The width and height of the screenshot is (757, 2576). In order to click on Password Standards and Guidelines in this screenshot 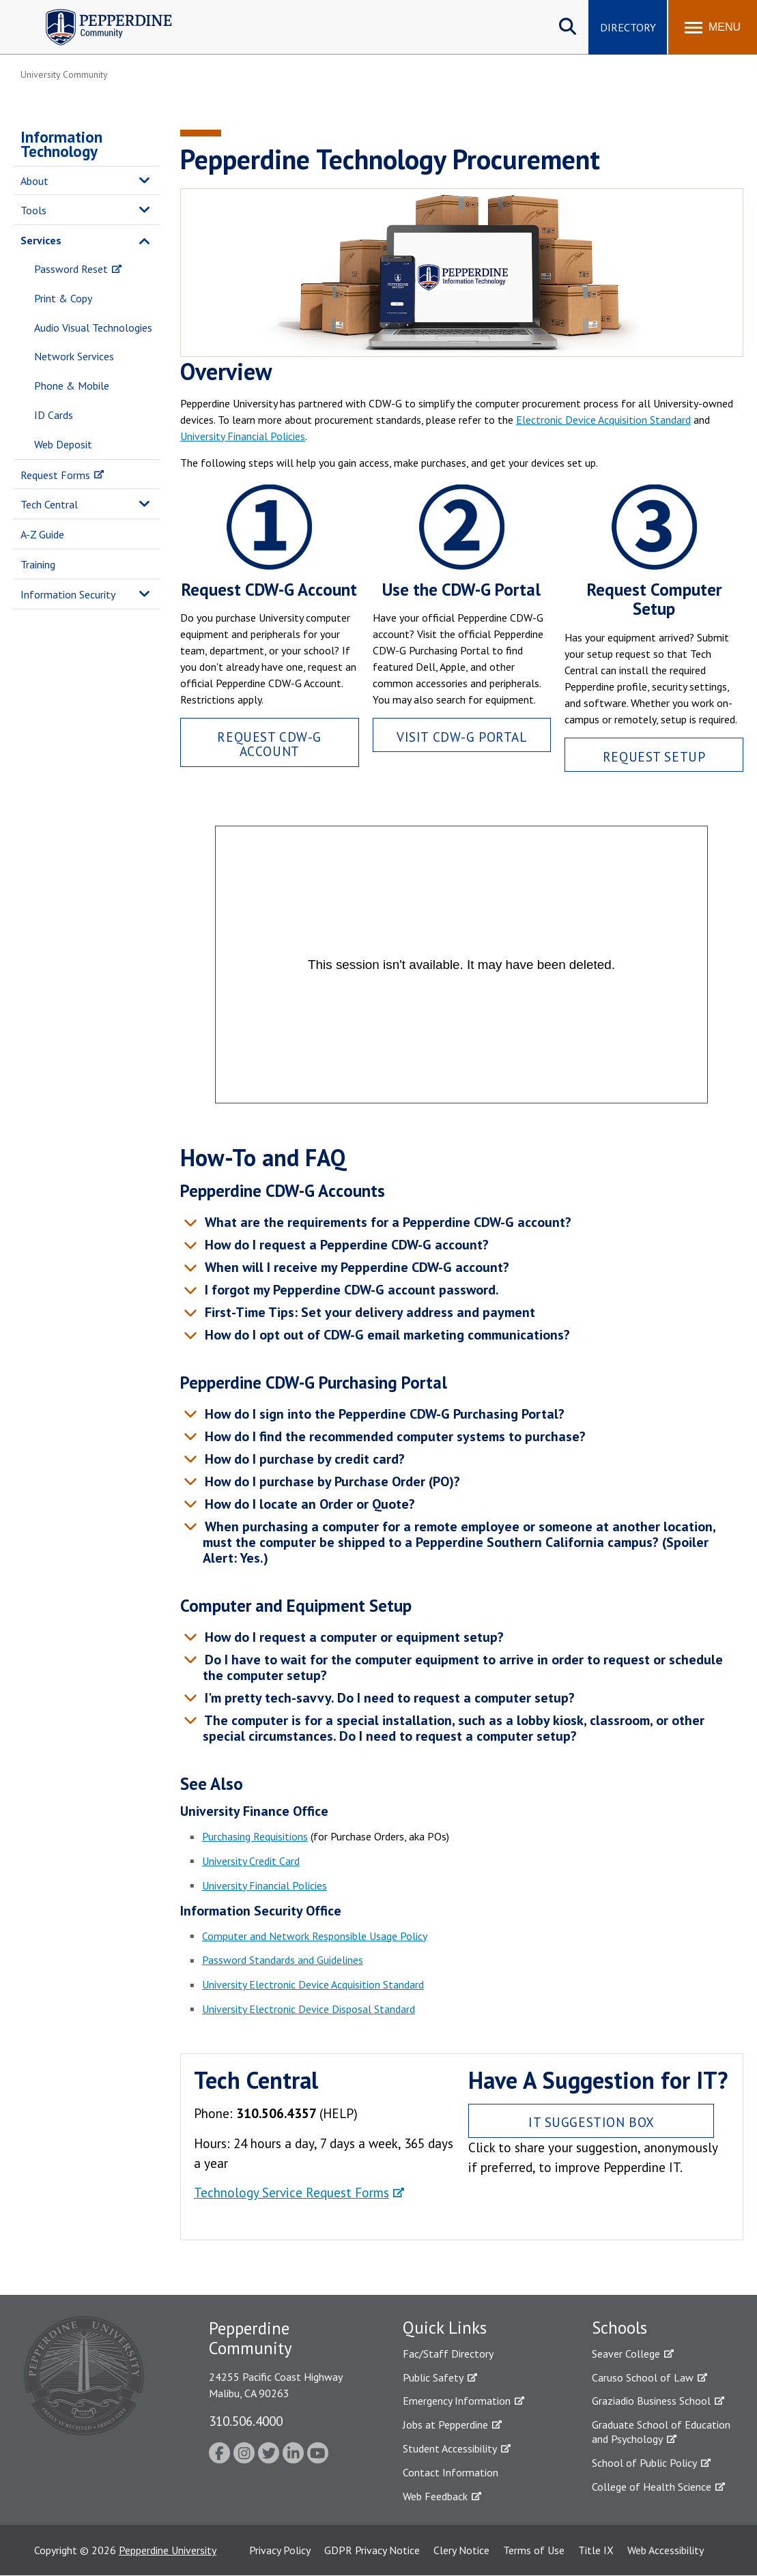, I will do `click(282, 1960)`.